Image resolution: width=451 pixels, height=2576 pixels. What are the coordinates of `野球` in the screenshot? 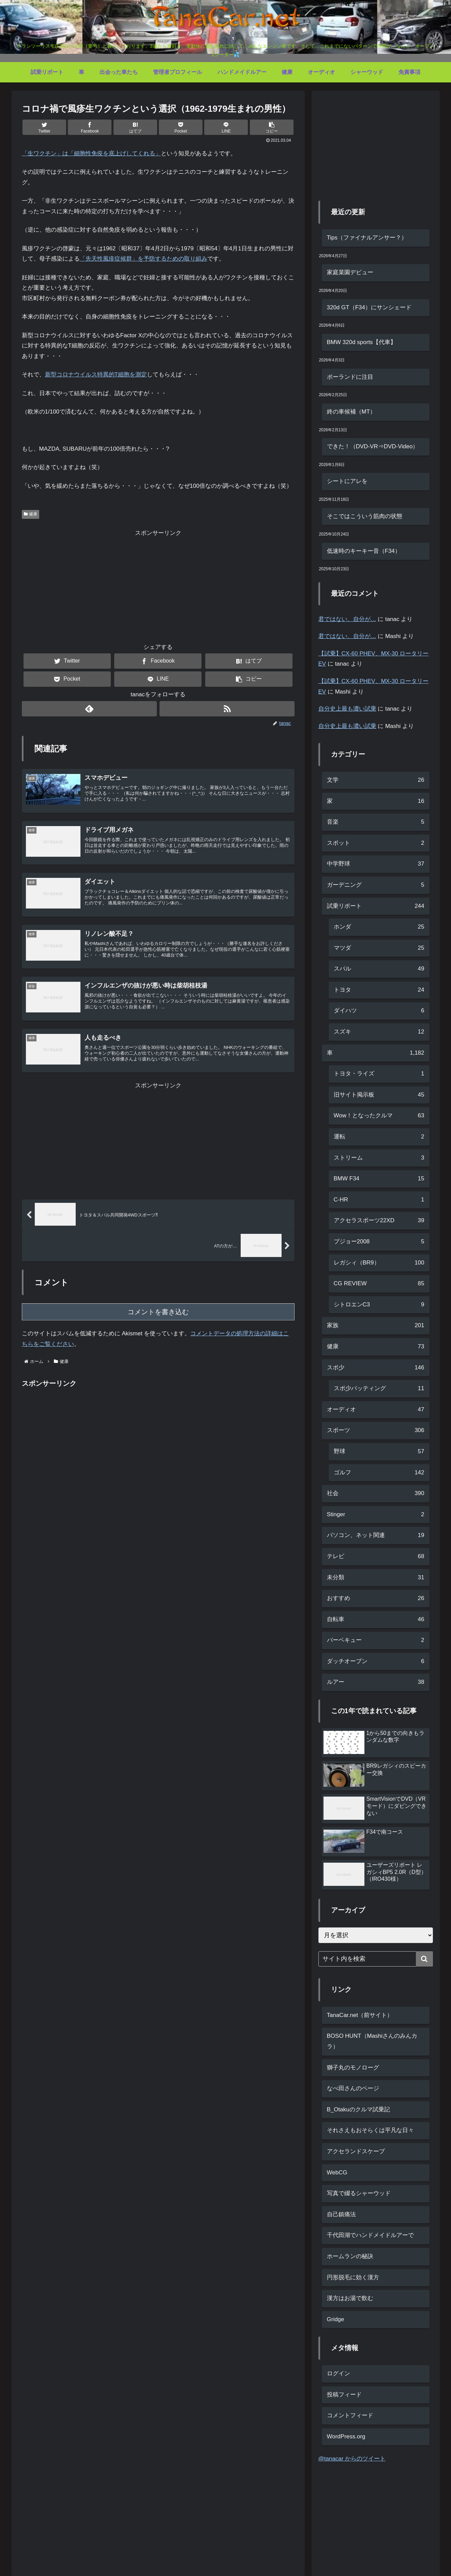 It's located at (379, 1451).